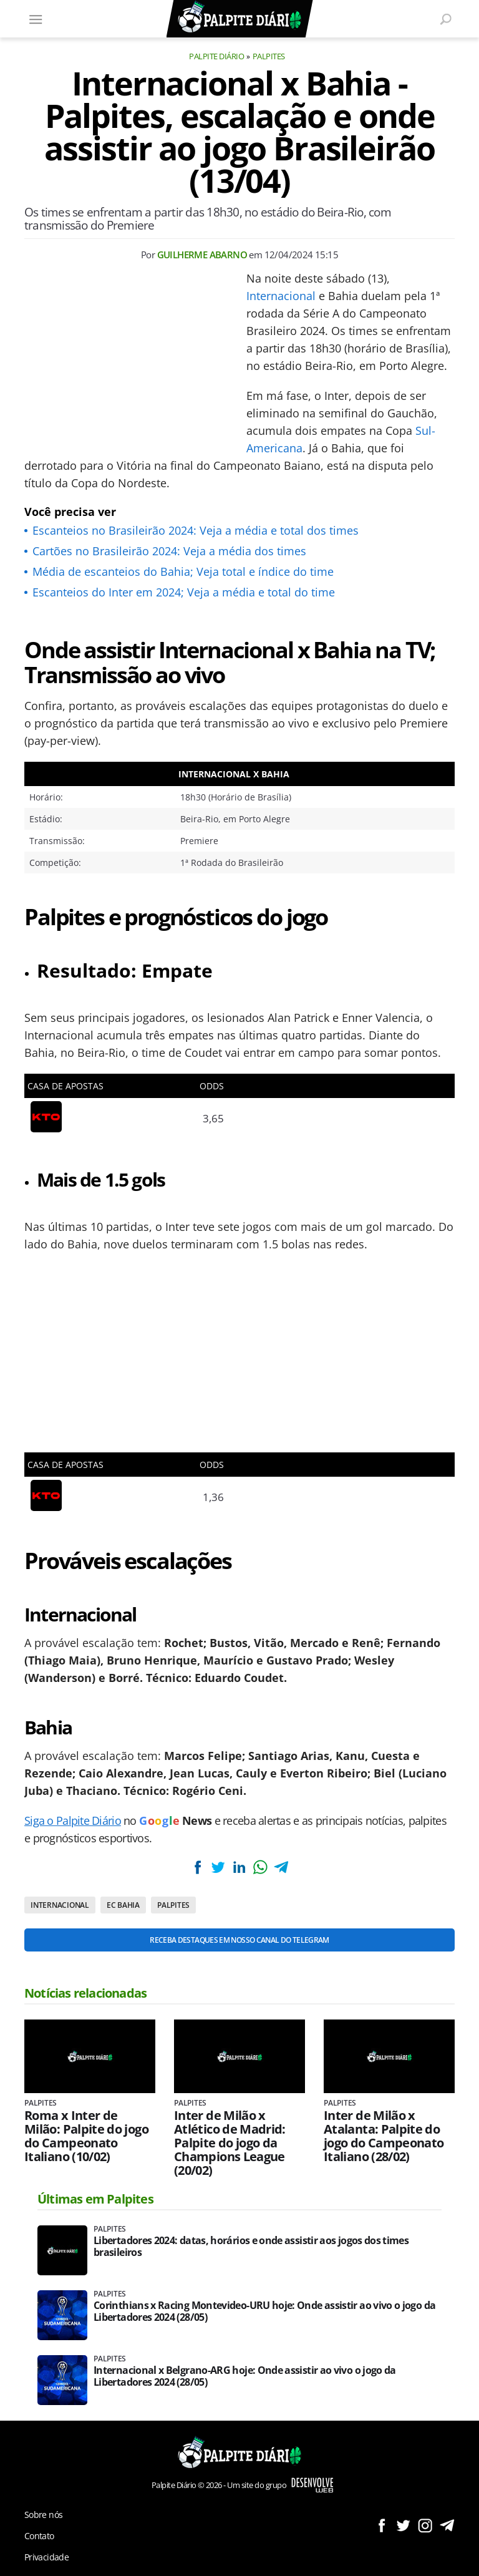  What do you see at coordinates (245, 2376) in the screenshot?
I see `Internacional x Belgrano-ARG hoje: Onde assistir ao vivo o jogo da Libertadores 2024 (28/05)` at bounding box center [245, 2376].